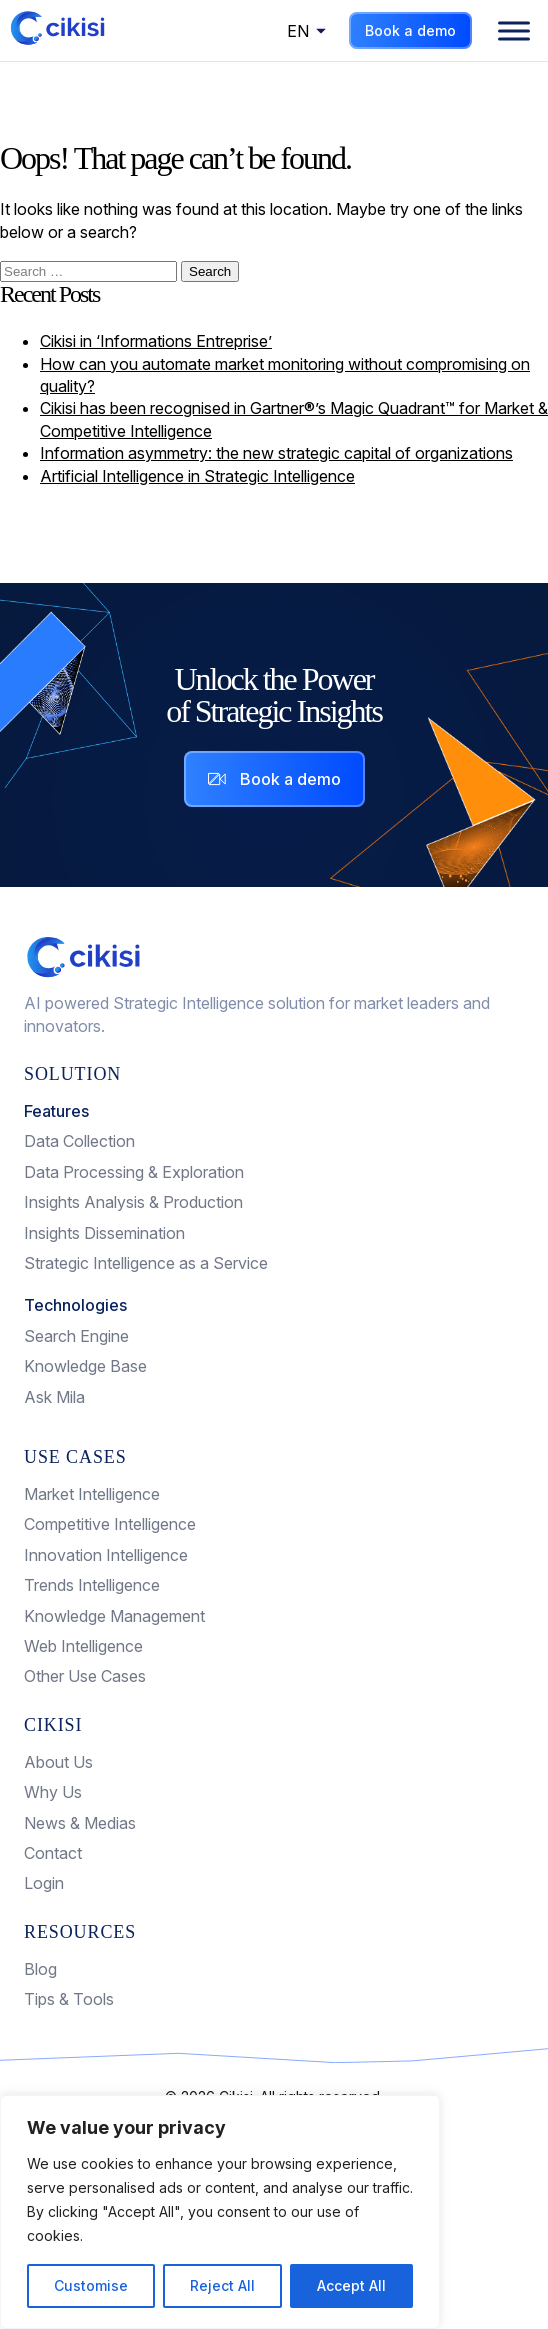  I want to click on Information asymmetry: the new strategic capital of organizations, so click(276, 453).